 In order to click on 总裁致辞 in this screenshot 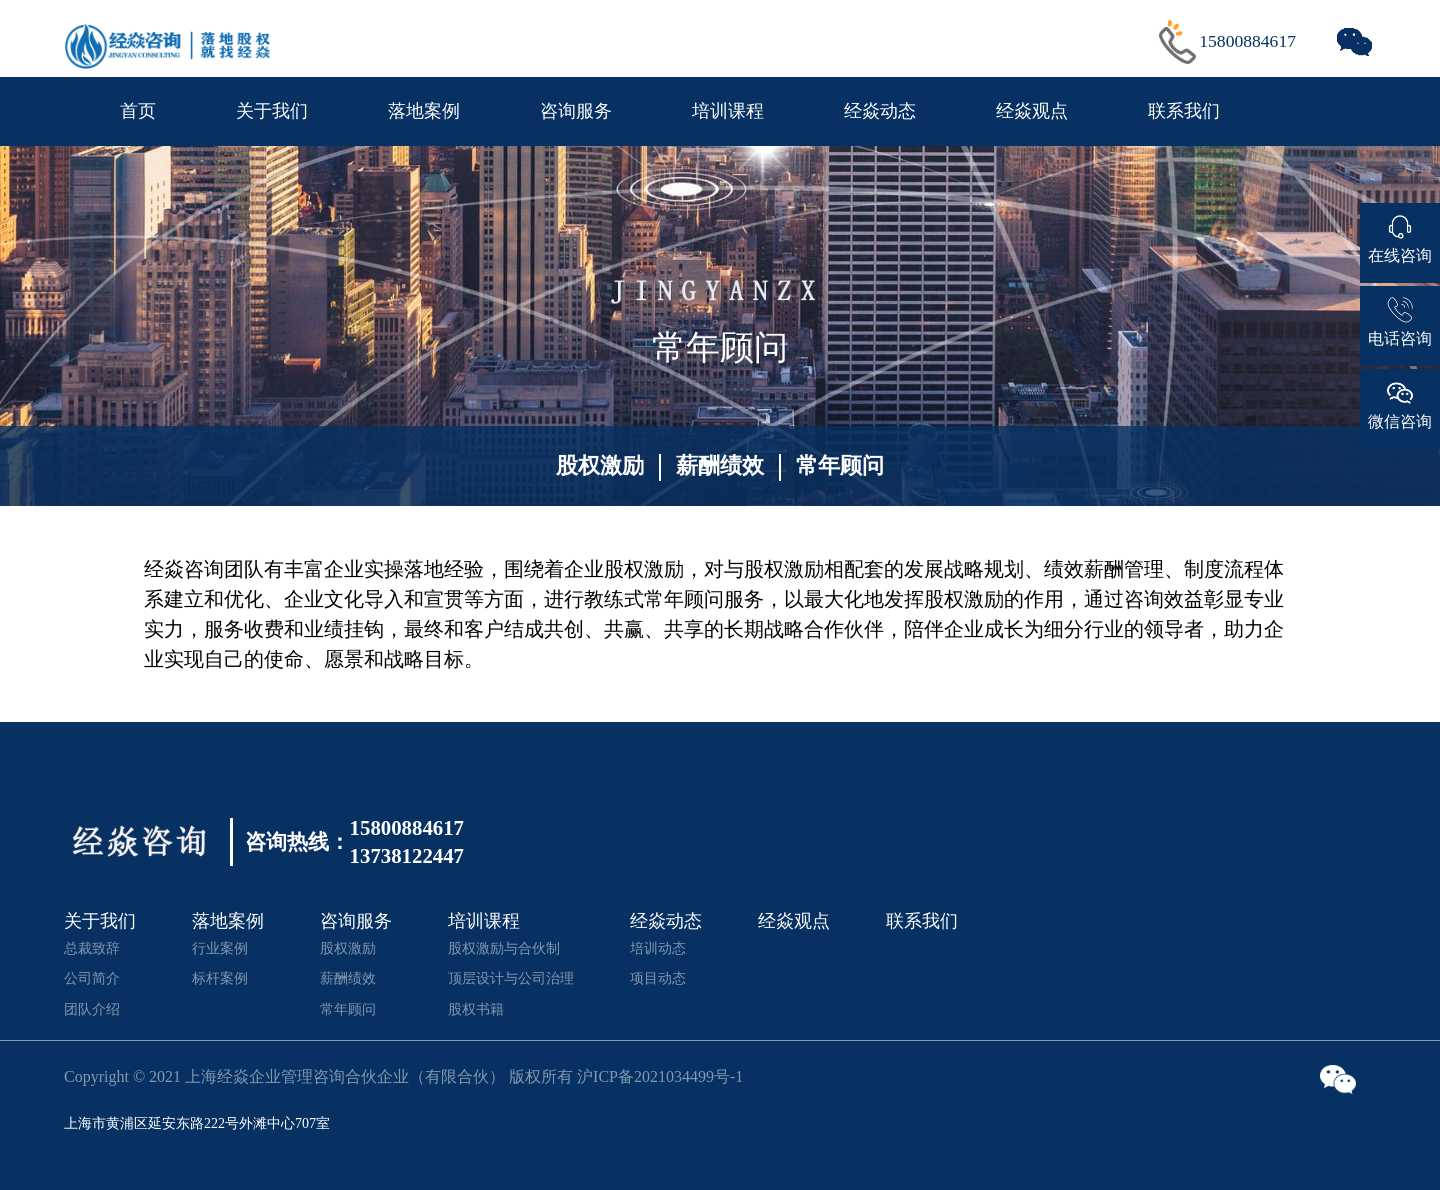, I will do `click(92, 948)`.